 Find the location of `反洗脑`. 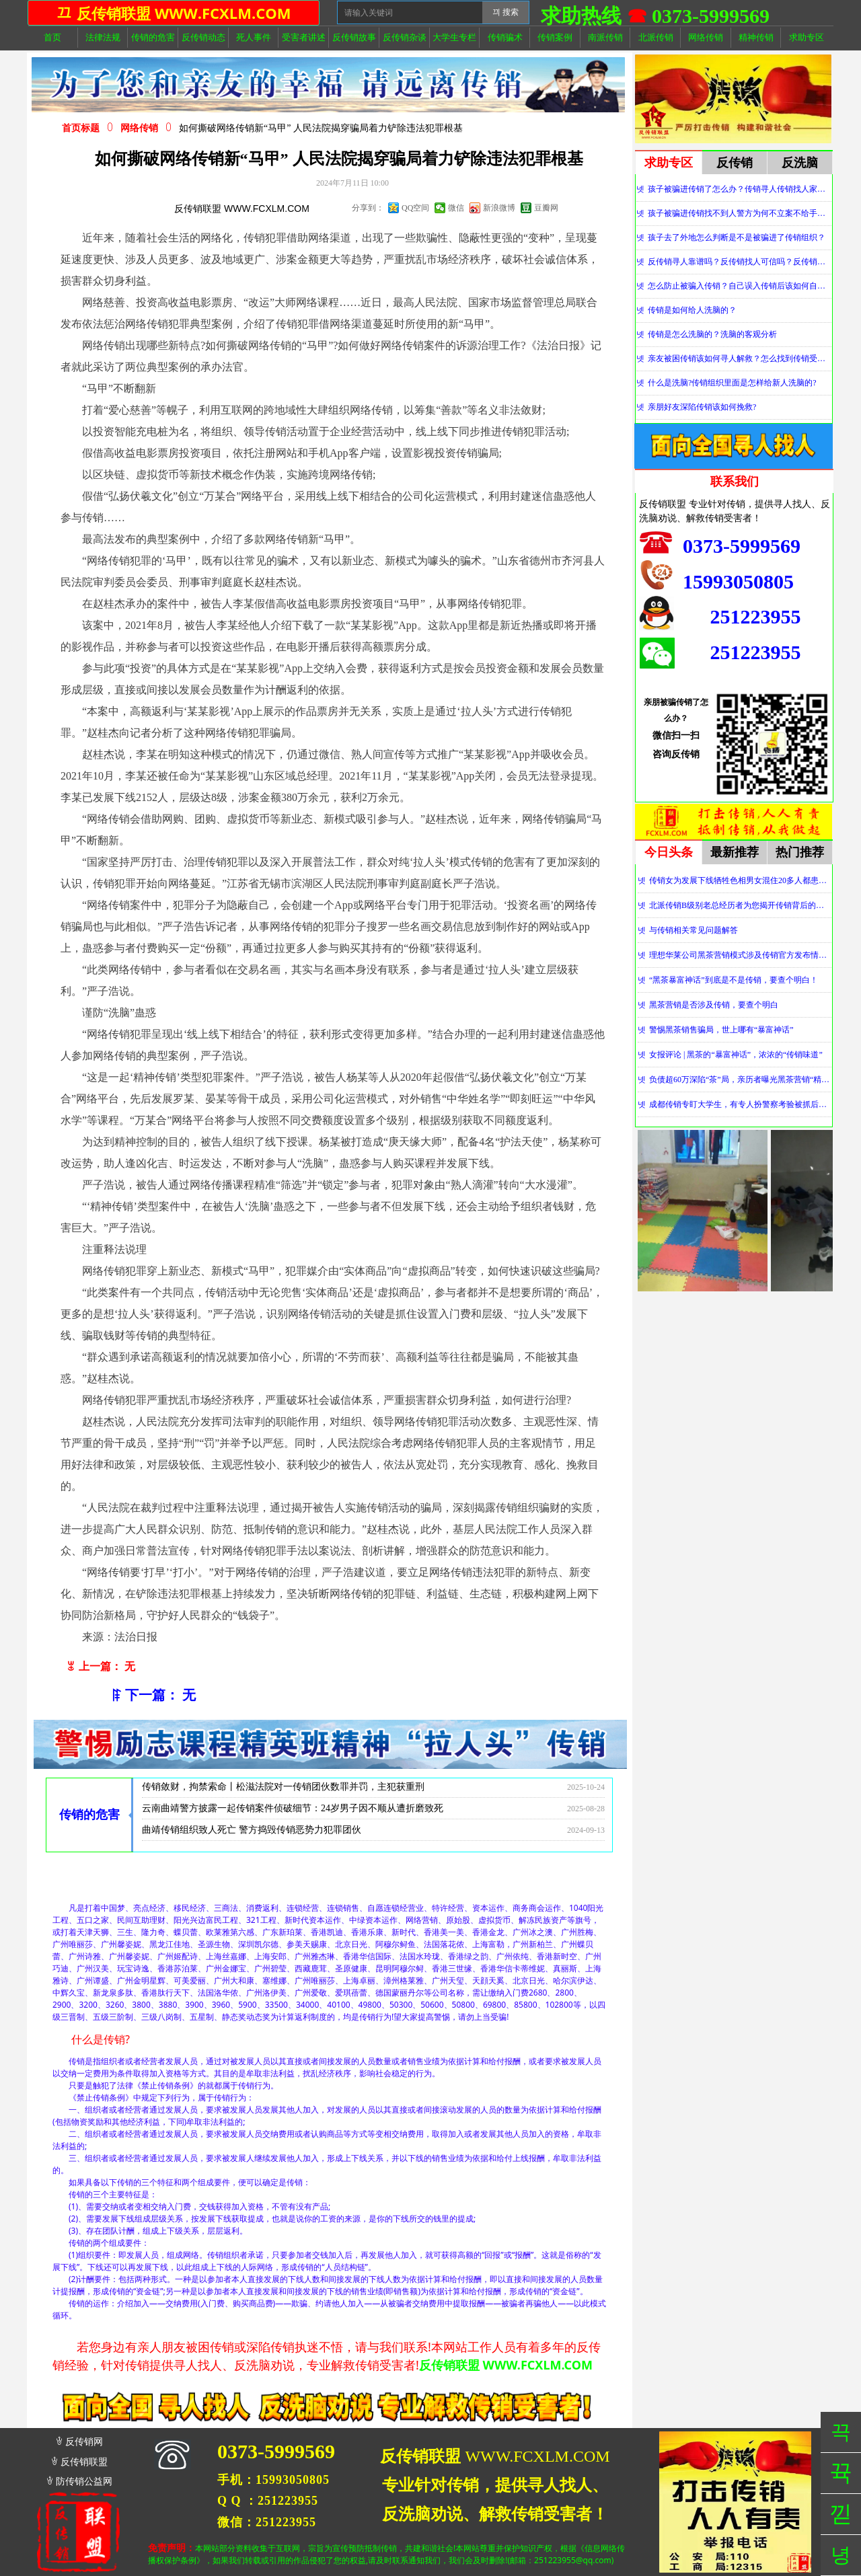

反洗脑 is located at coordinates (800, 162).